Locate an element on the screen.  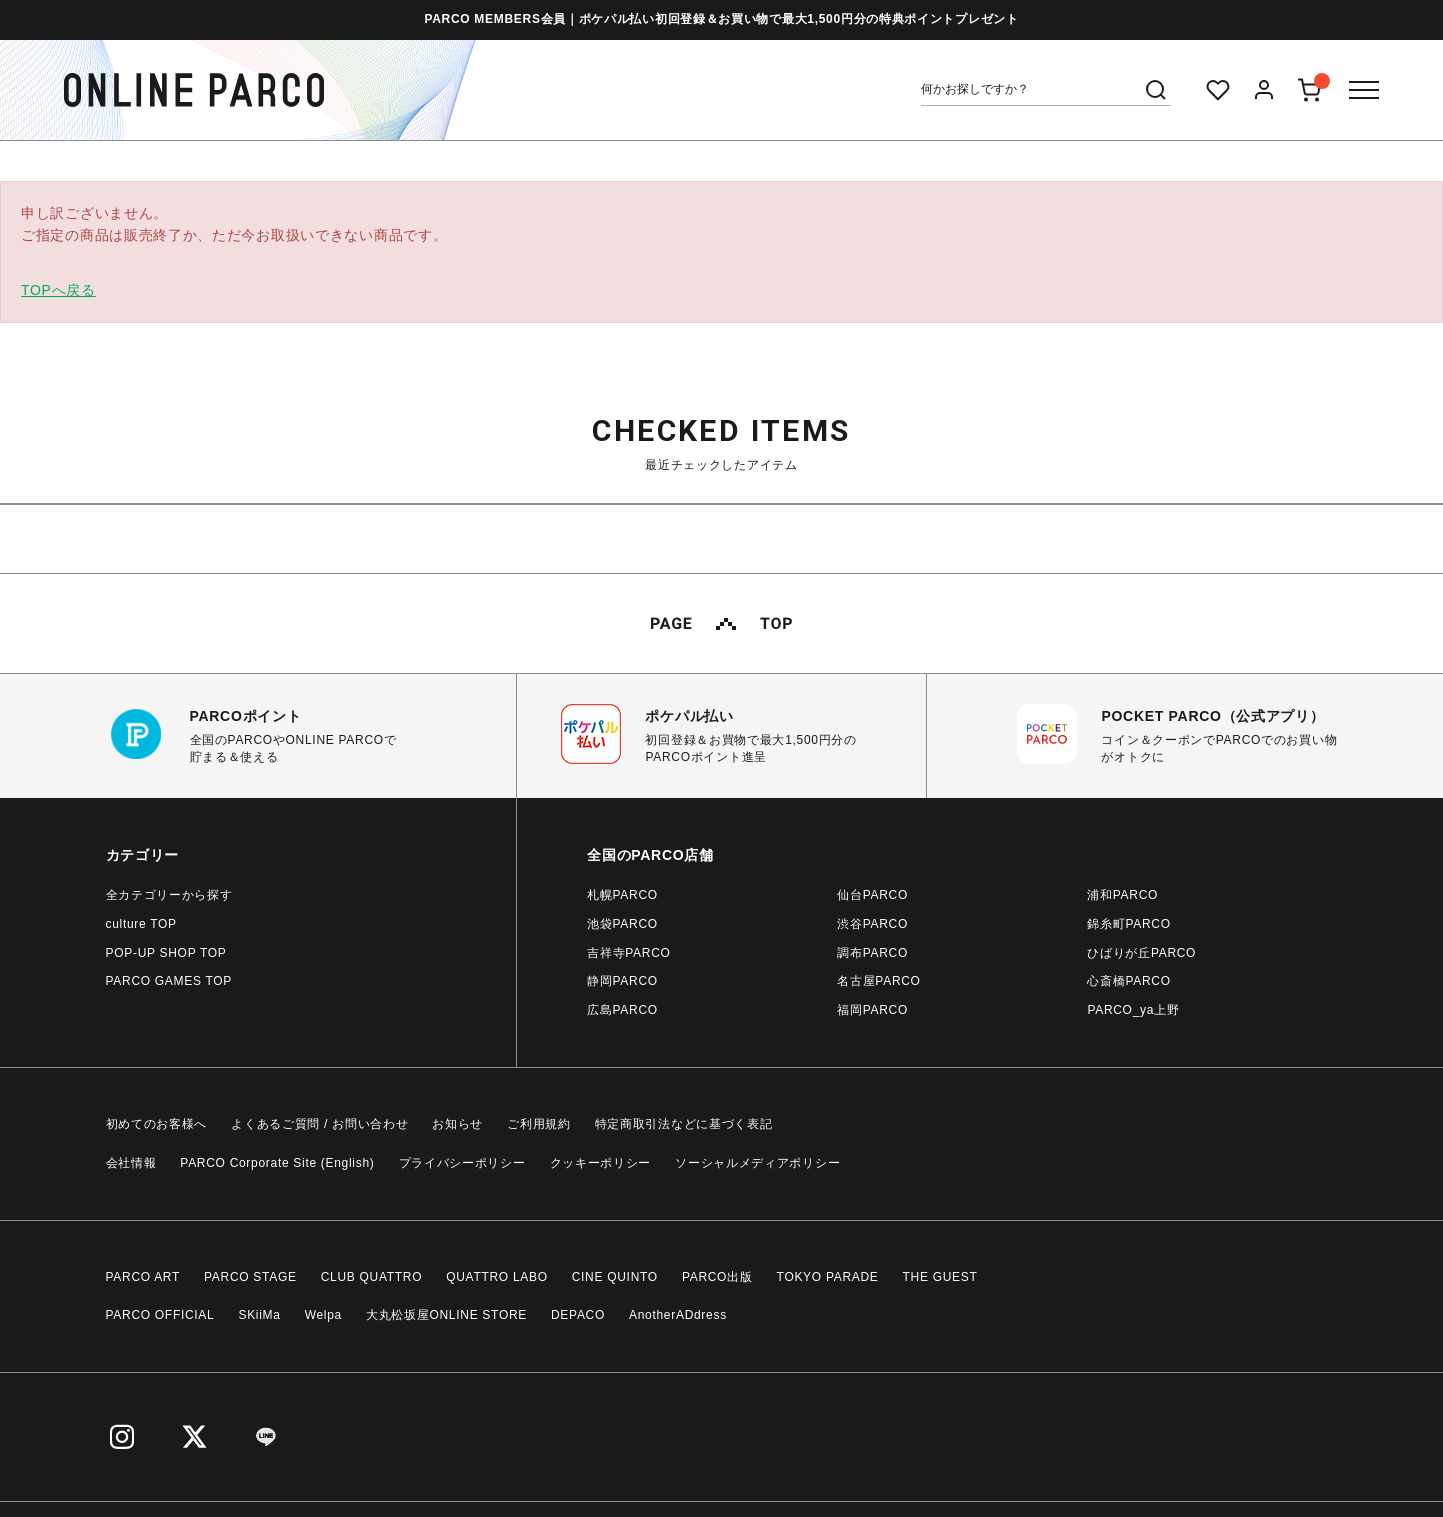
culture TOP is located at coordinates (141, 924).